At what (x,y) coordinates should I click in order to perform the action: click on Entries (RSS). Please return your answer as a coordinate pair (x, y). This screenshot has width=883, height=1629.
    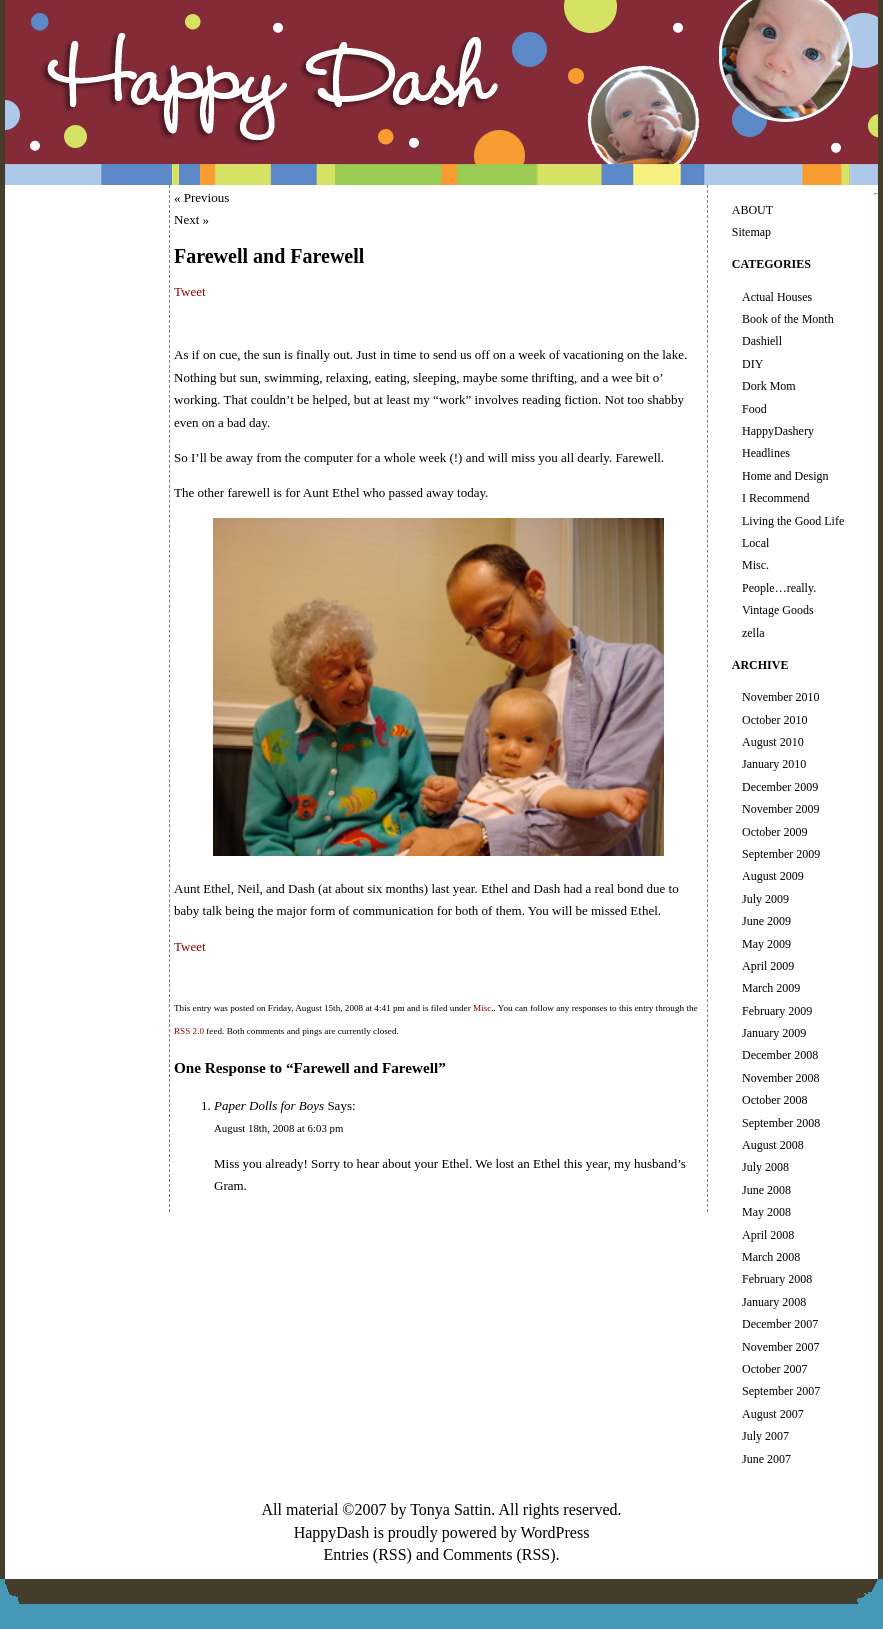
    Looking at the image, I should click on (367, 1554).